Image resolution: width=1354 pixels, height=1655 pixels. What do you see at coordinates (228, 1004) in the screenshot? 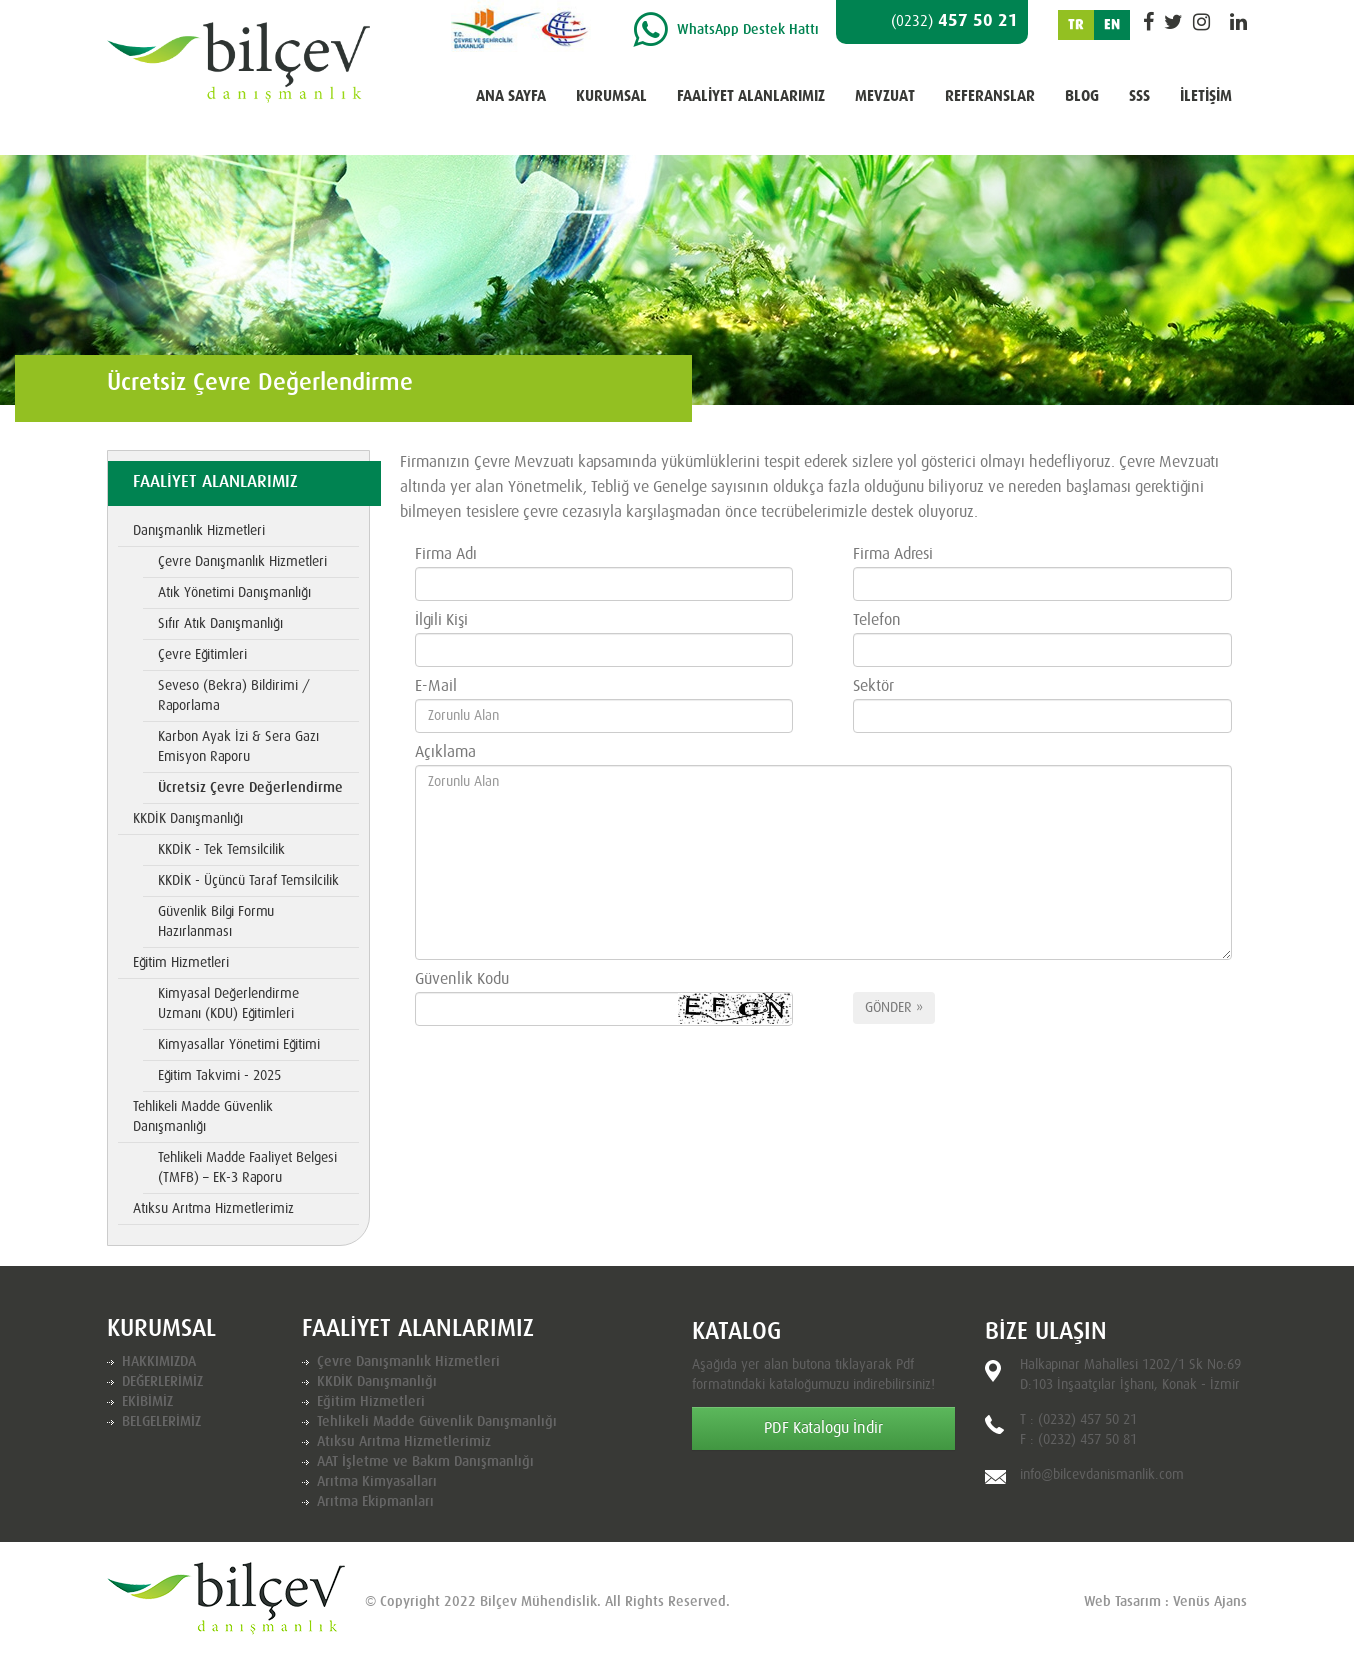
I see `Kimyasal Değerlendirme Uzmanı (KDU) Eğitimleri` at bounding box center [228, 1004].